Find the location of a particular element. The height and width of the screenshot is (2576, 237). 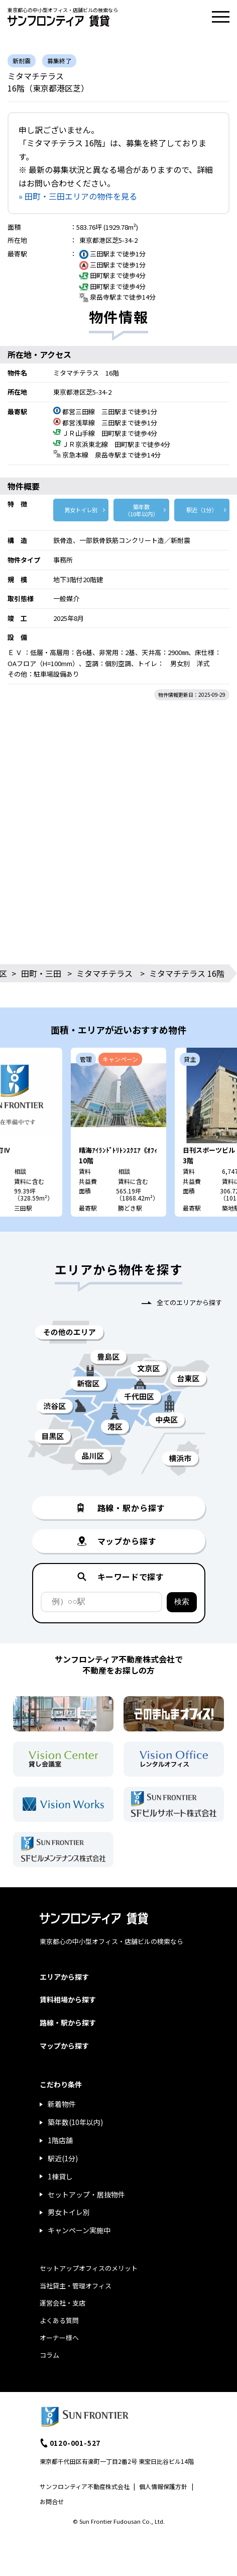

路線・駅から探す is located at coordinates (68, 2022).